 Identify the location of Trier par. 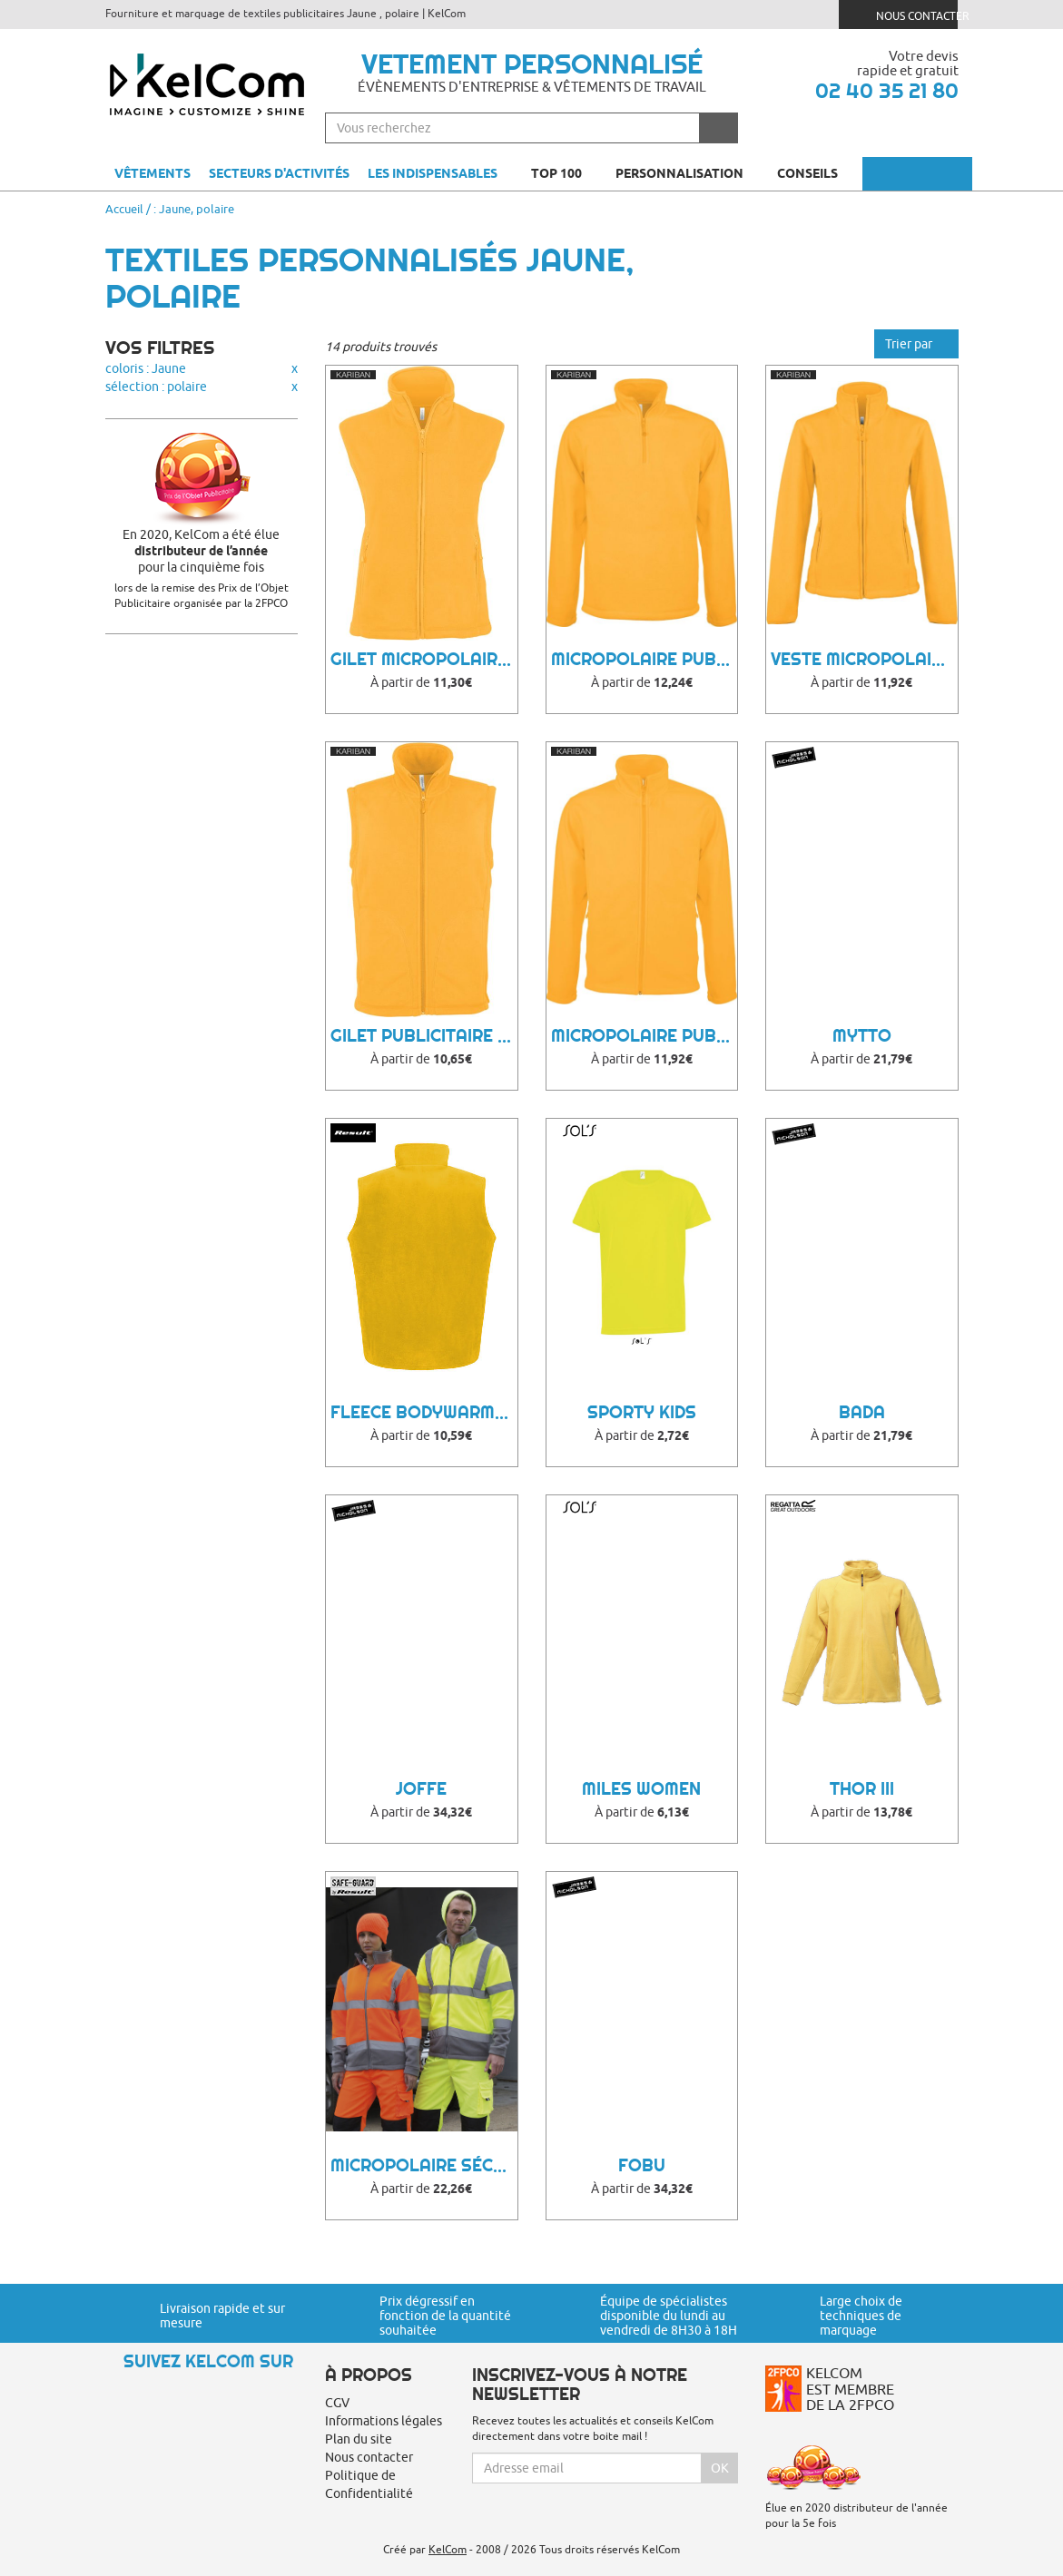
(916, 344).